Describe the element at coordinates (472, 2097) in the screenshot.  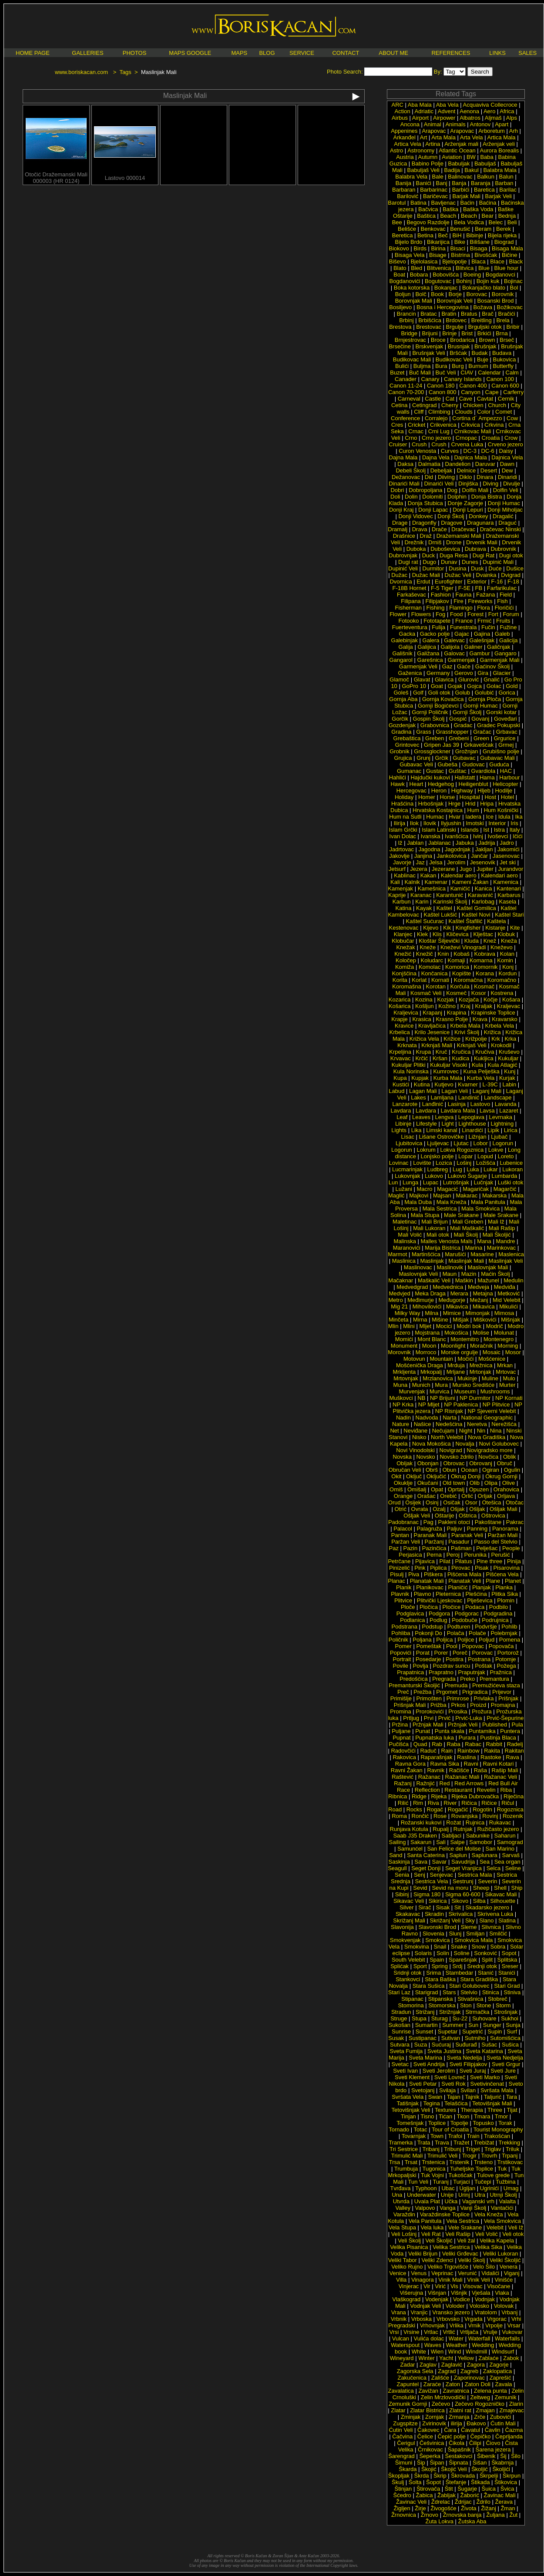
I see `Tajnik` at that location.